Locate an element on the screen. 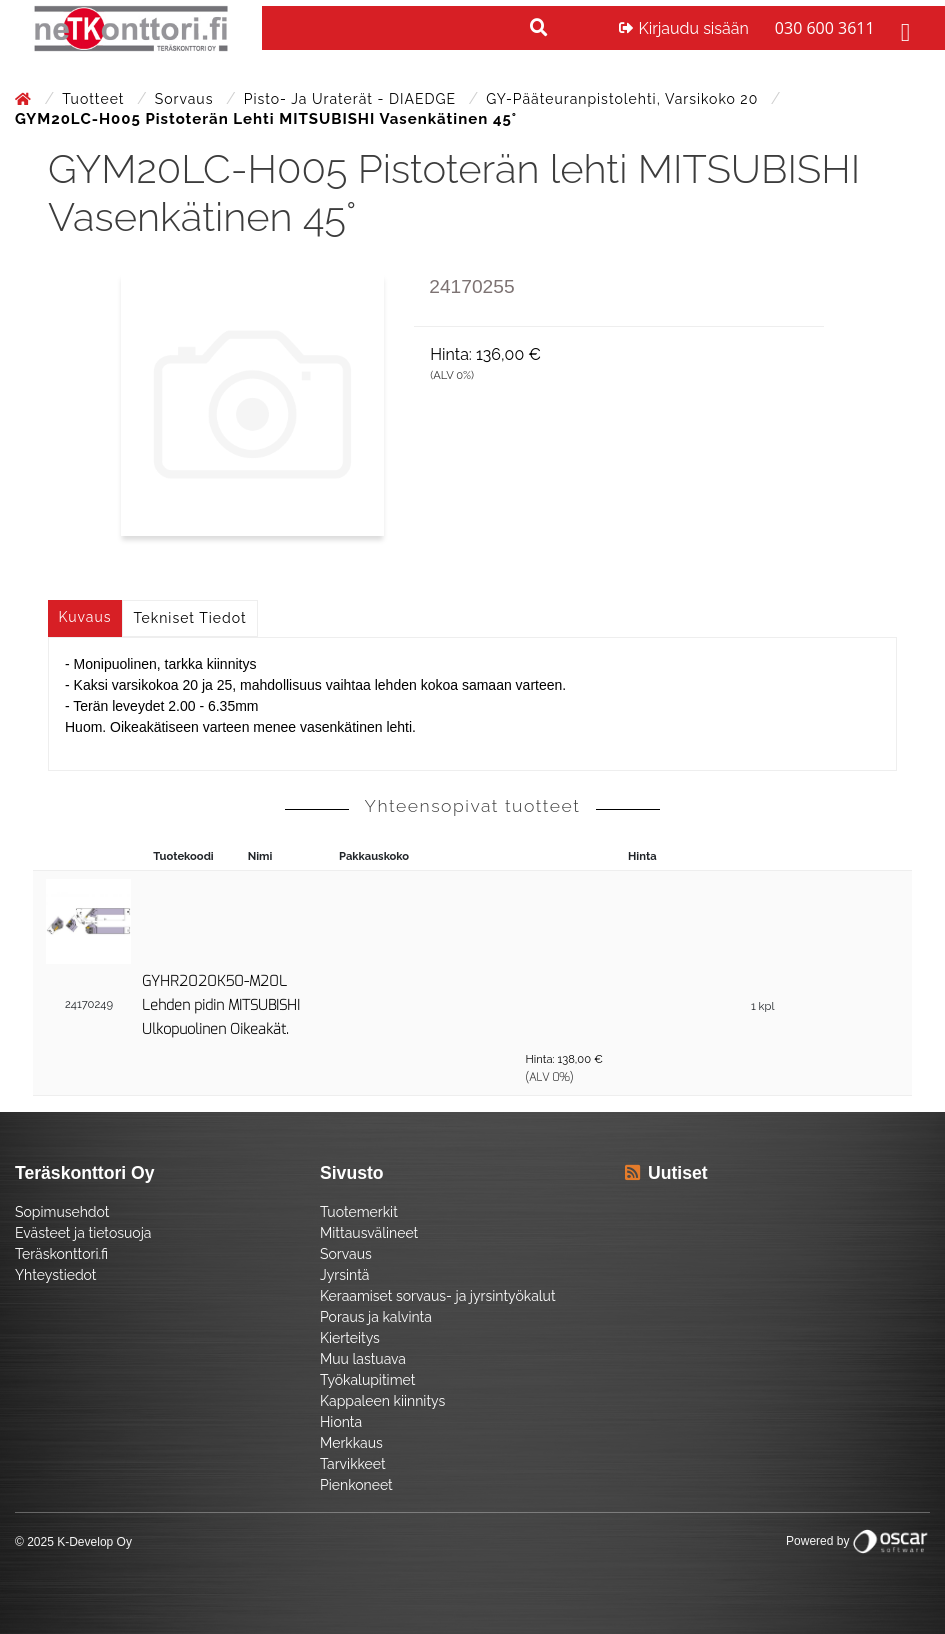 Image resolution: width=945 pixels, height=1634 pixels. Mittausvälineet is located at coordinates (369, 1233).